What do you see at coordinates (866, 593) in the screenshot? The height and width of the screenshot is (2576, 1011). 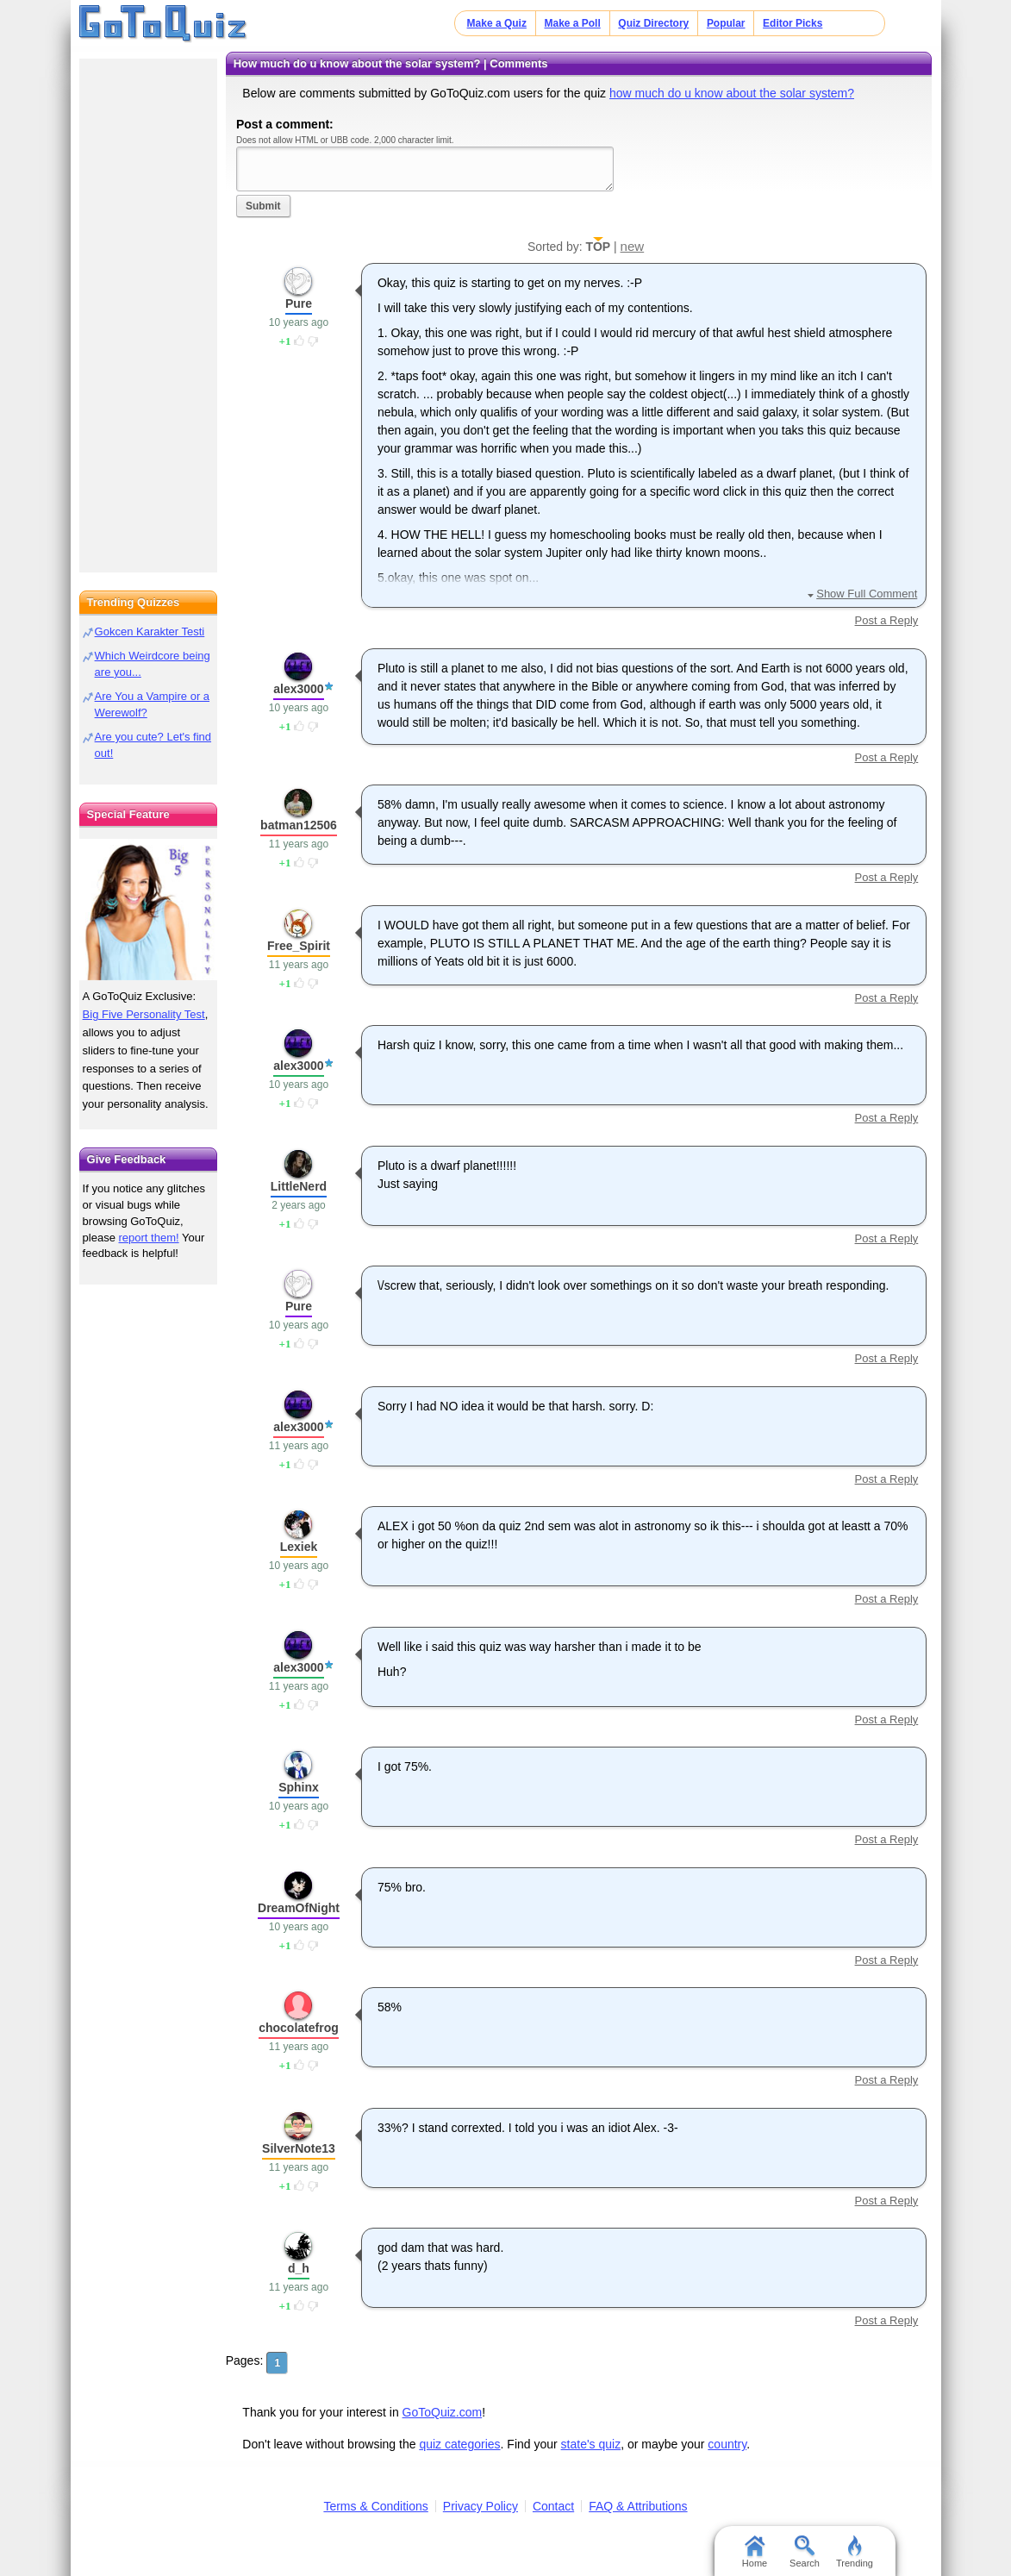 I see `Show Full Comment` at bounding box center [866, 593].